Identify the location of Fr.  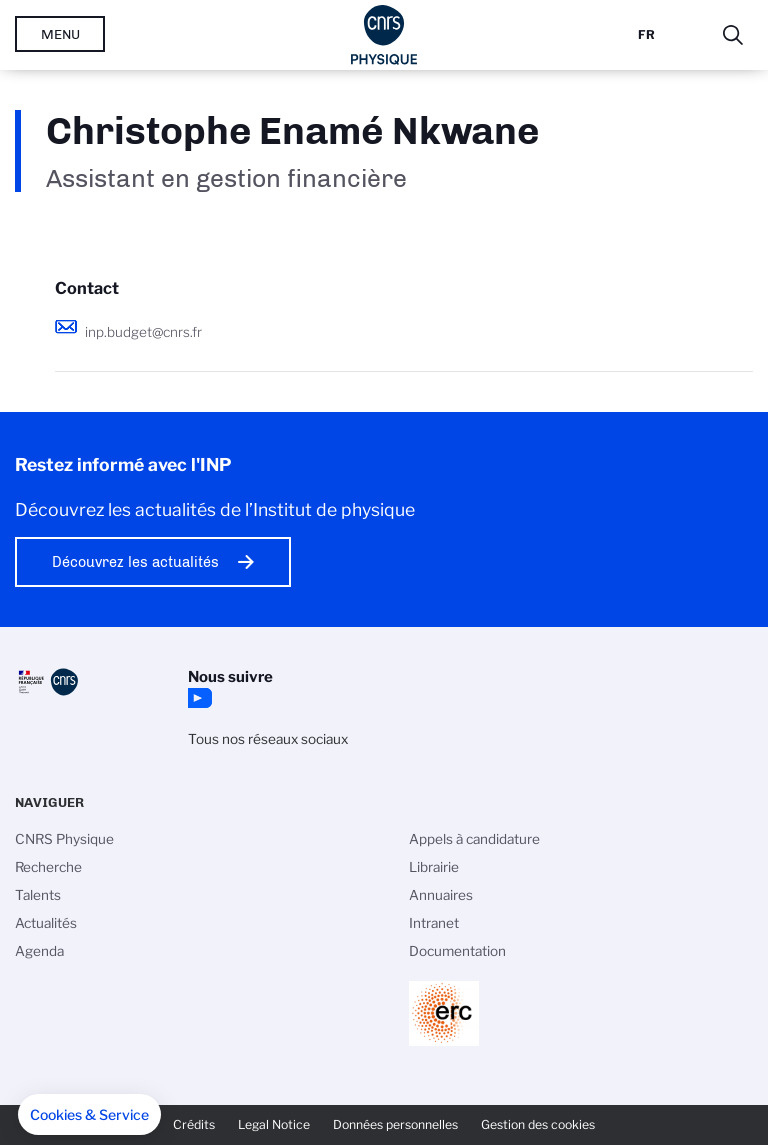
(646, 34).